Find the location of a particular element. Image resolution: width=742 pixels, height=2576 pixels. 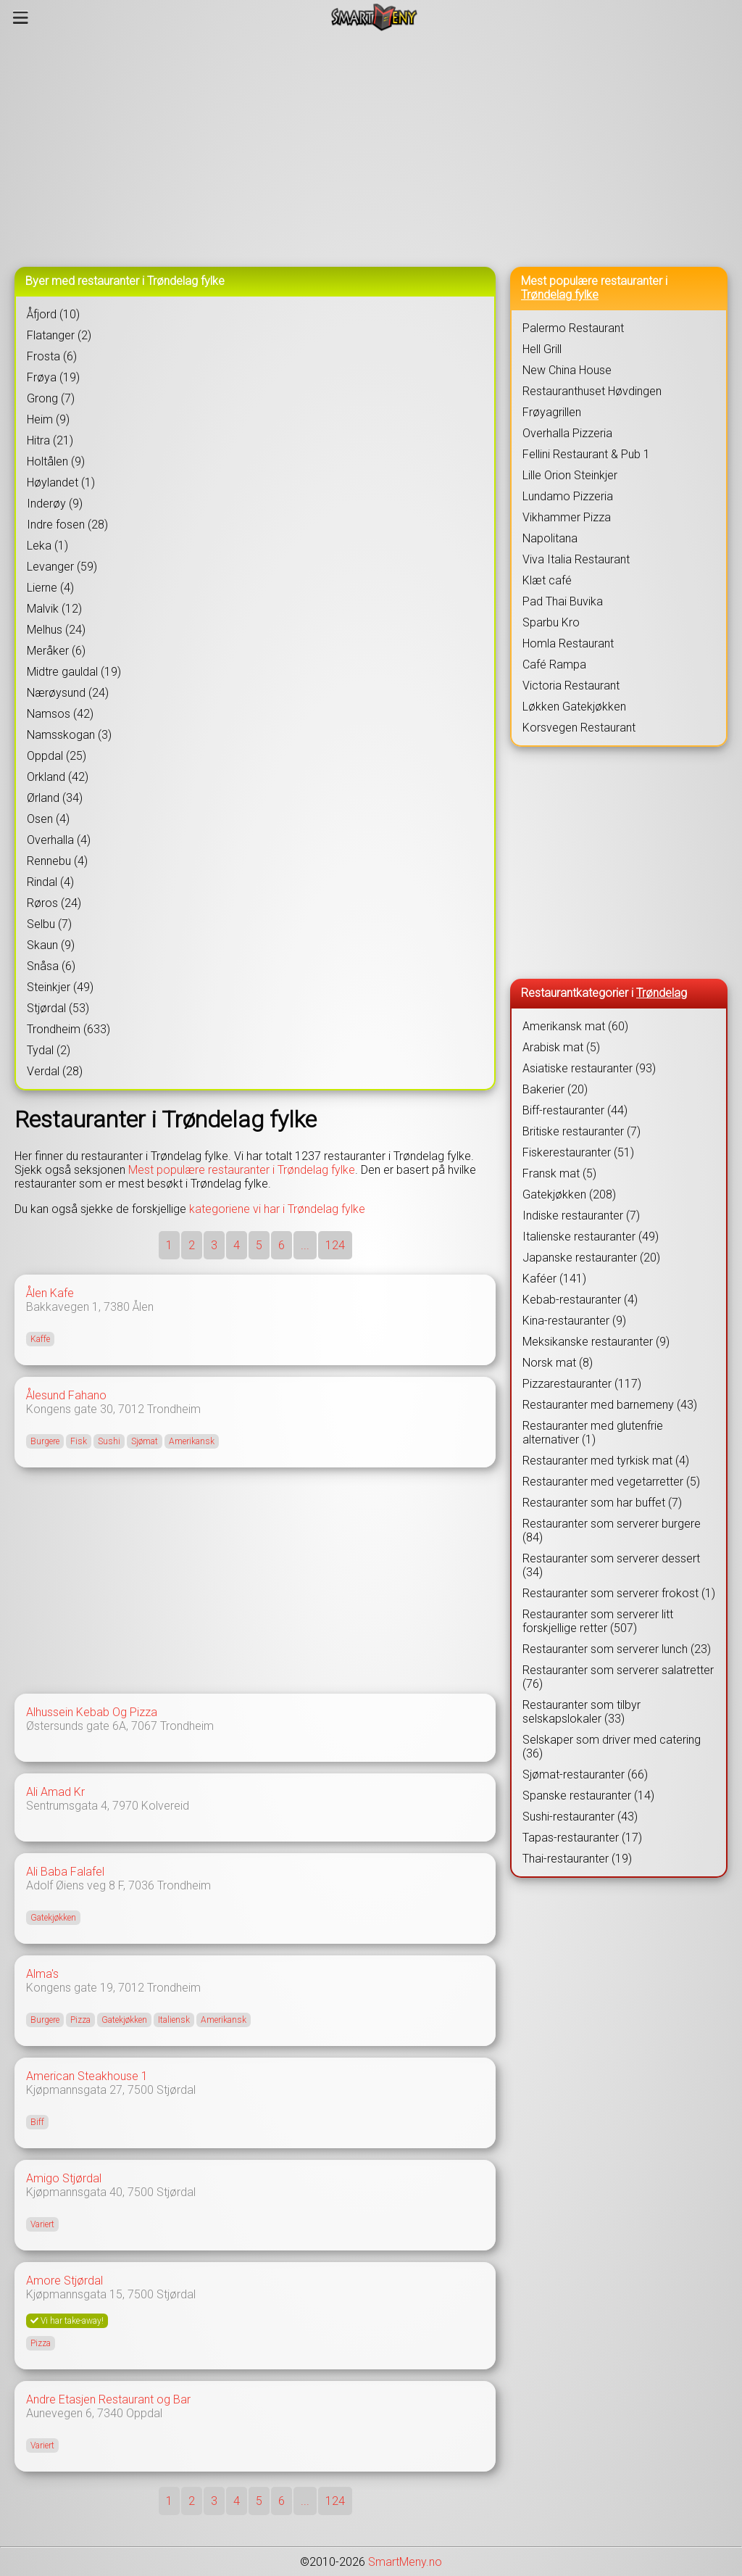

Rennebu (4) is located at coordinates (57, 861).